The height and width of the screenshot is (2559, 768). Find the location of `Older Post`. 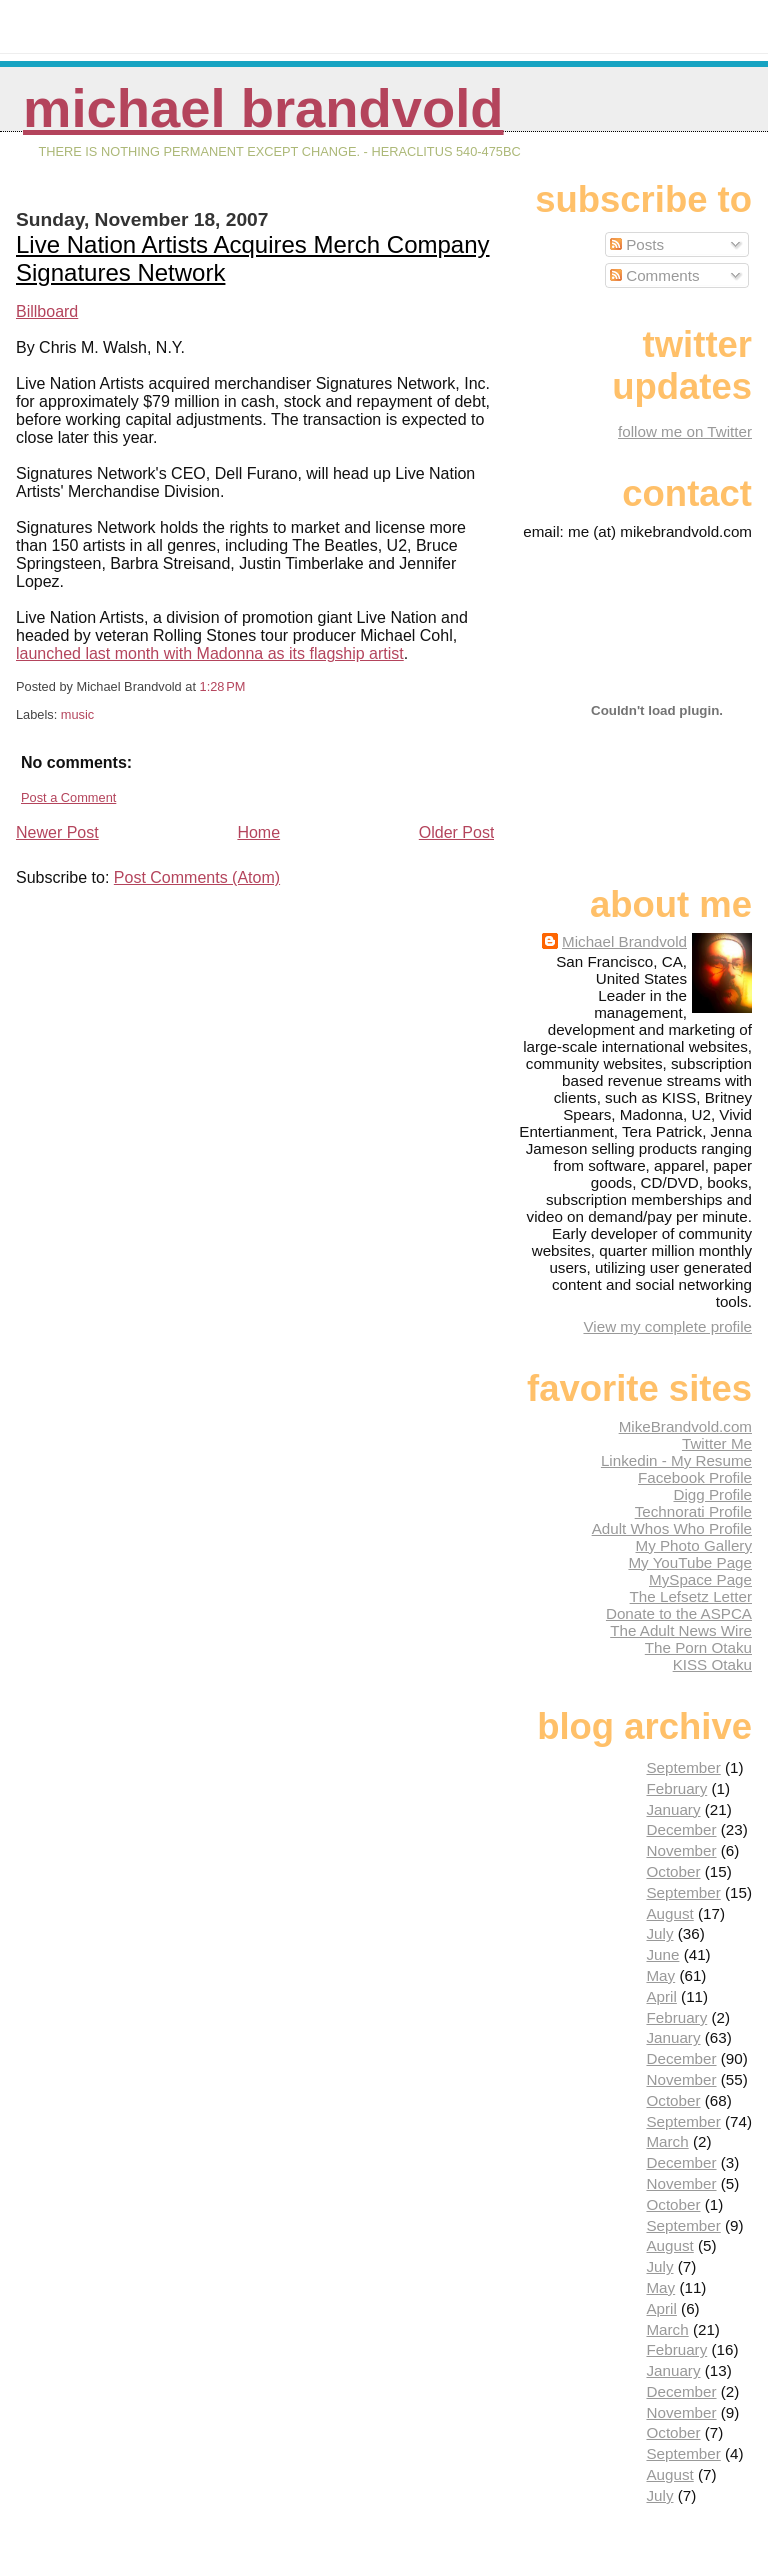

Older Post is located at coordinates (457, 832).